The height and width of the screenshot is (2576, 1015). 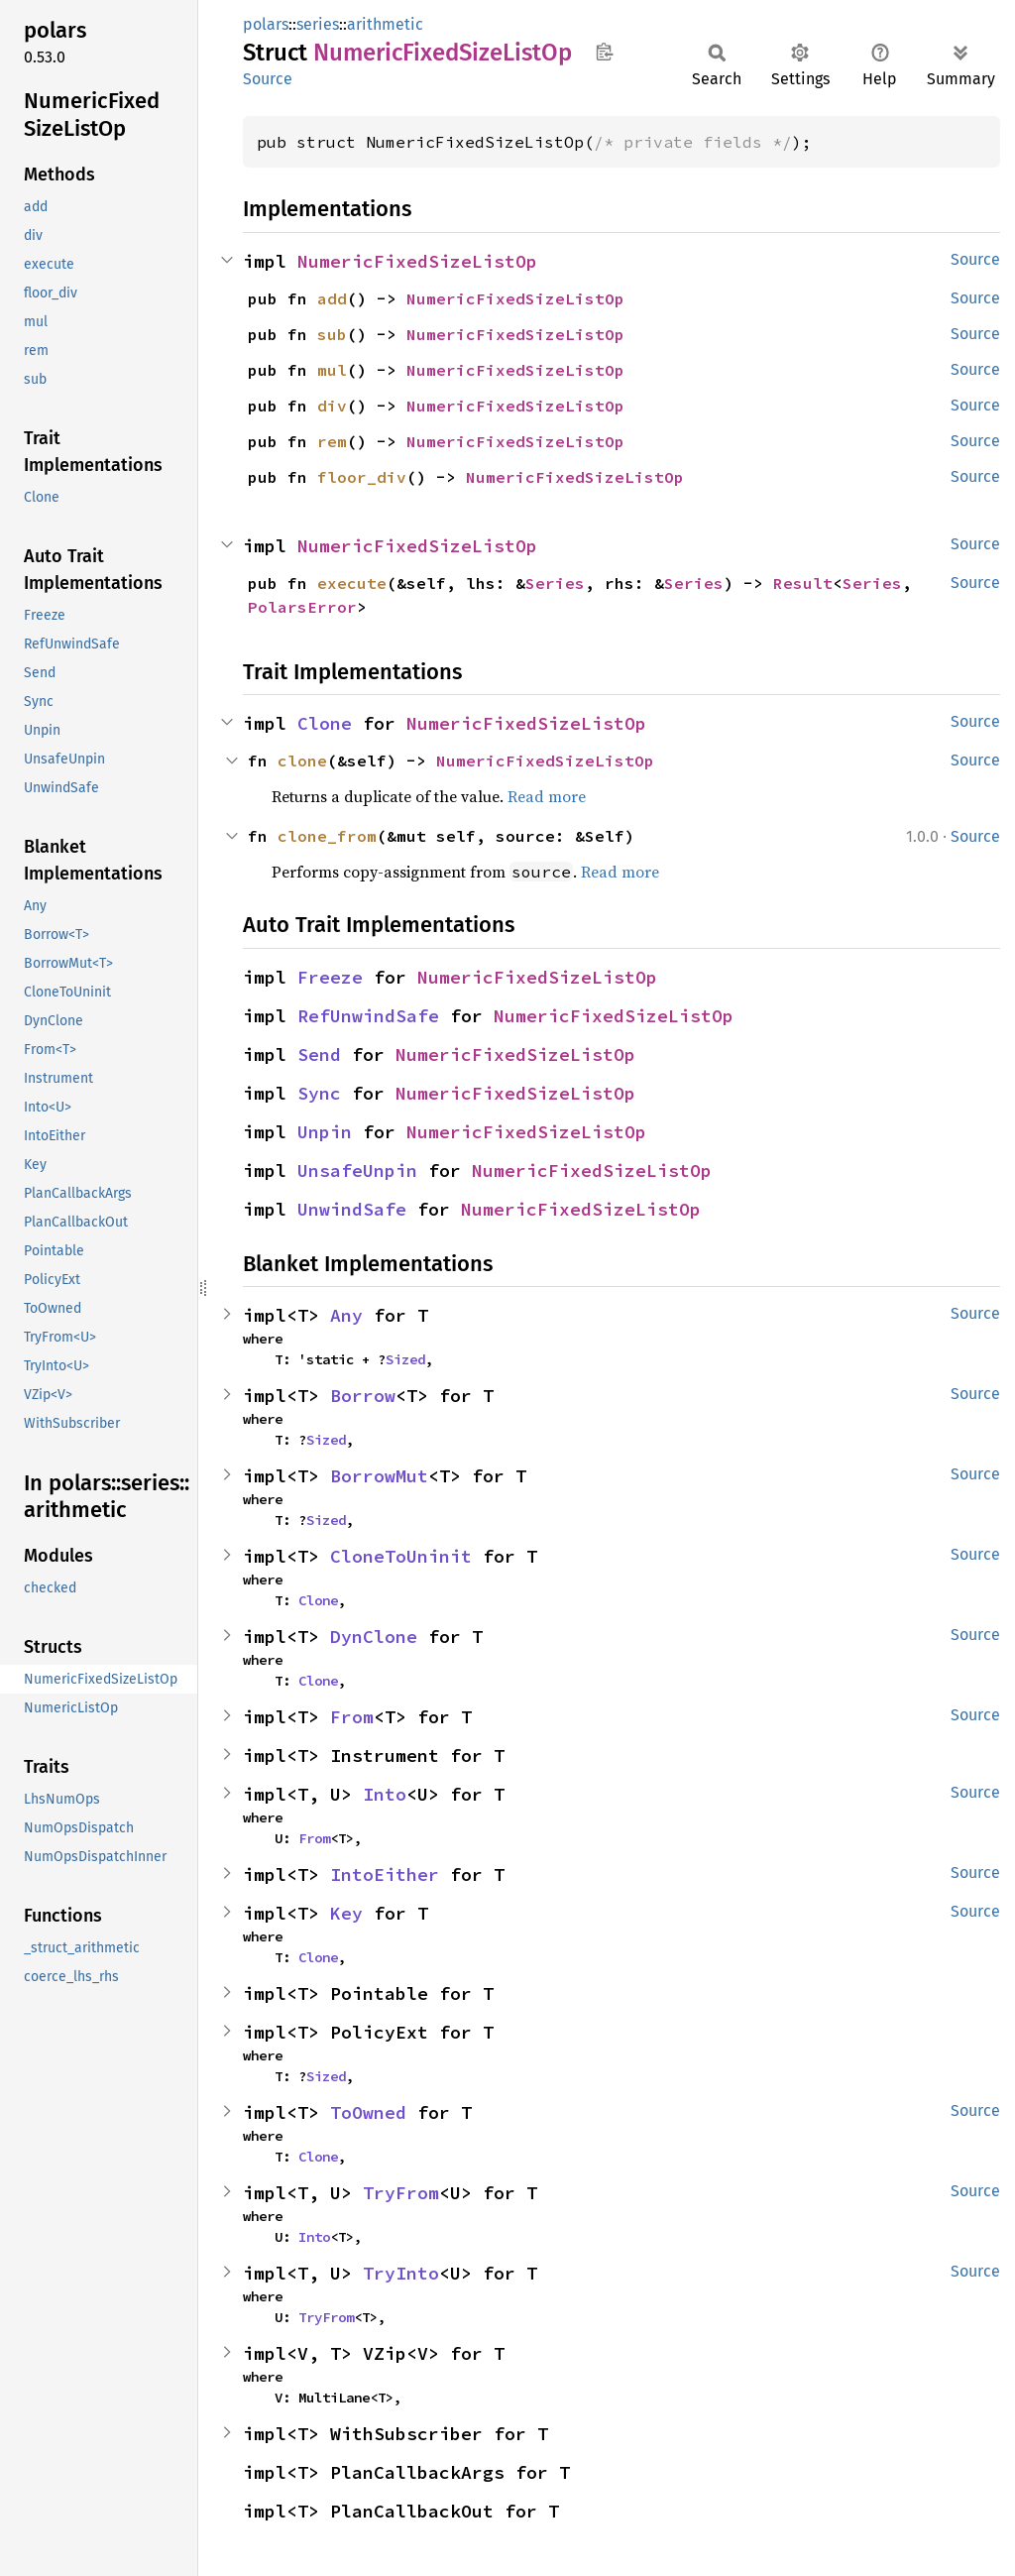 What do you see at coordinates (401, 1556) in the screenshot?
I see `CloneToUninit` at bounding box center [401, 1556].